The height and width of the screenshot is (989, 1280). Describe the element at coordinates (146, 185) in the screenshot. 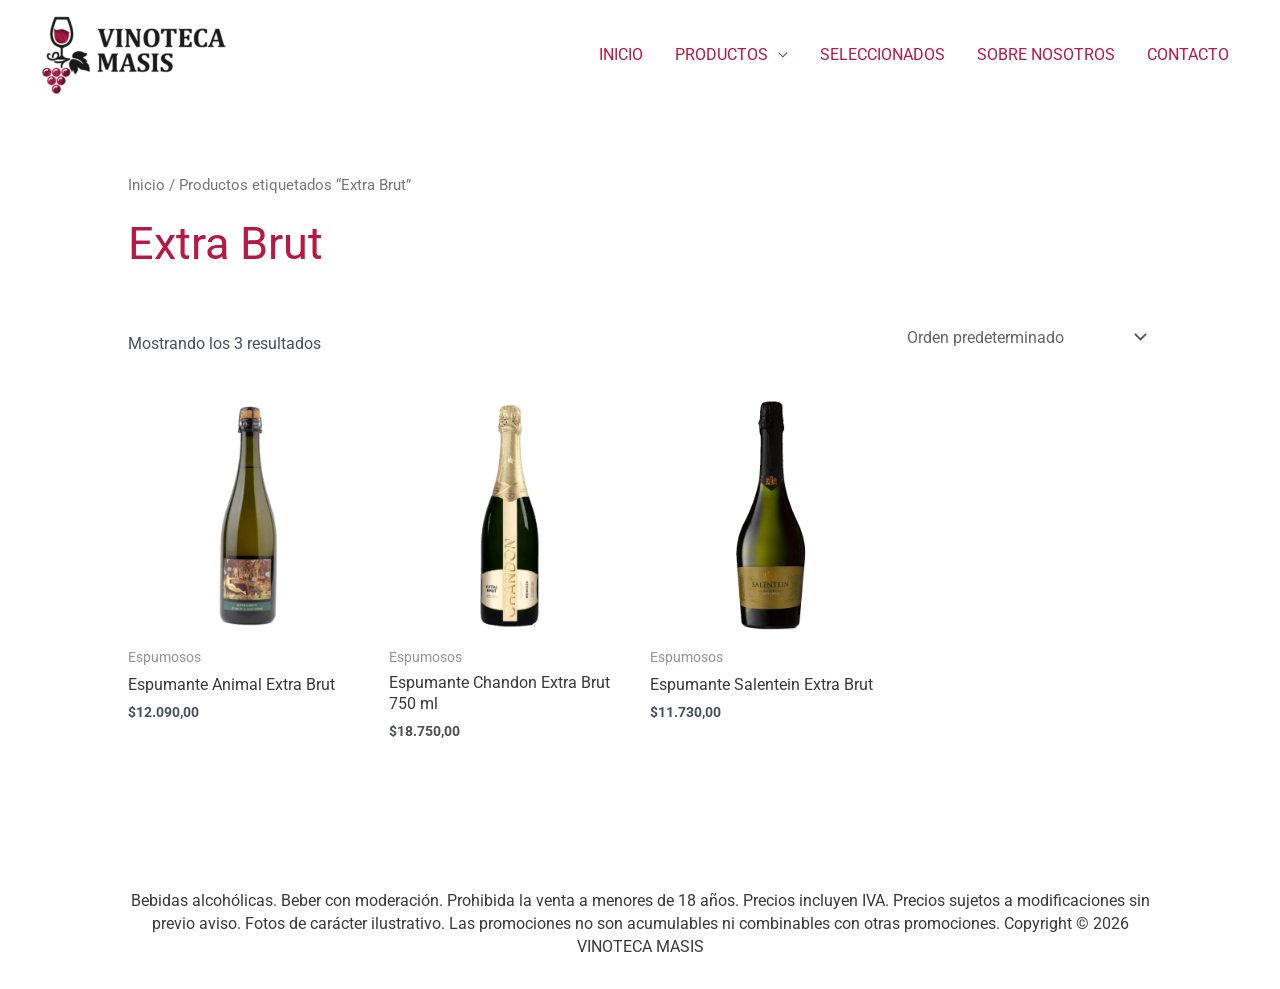

I see `Inicio` at that location.